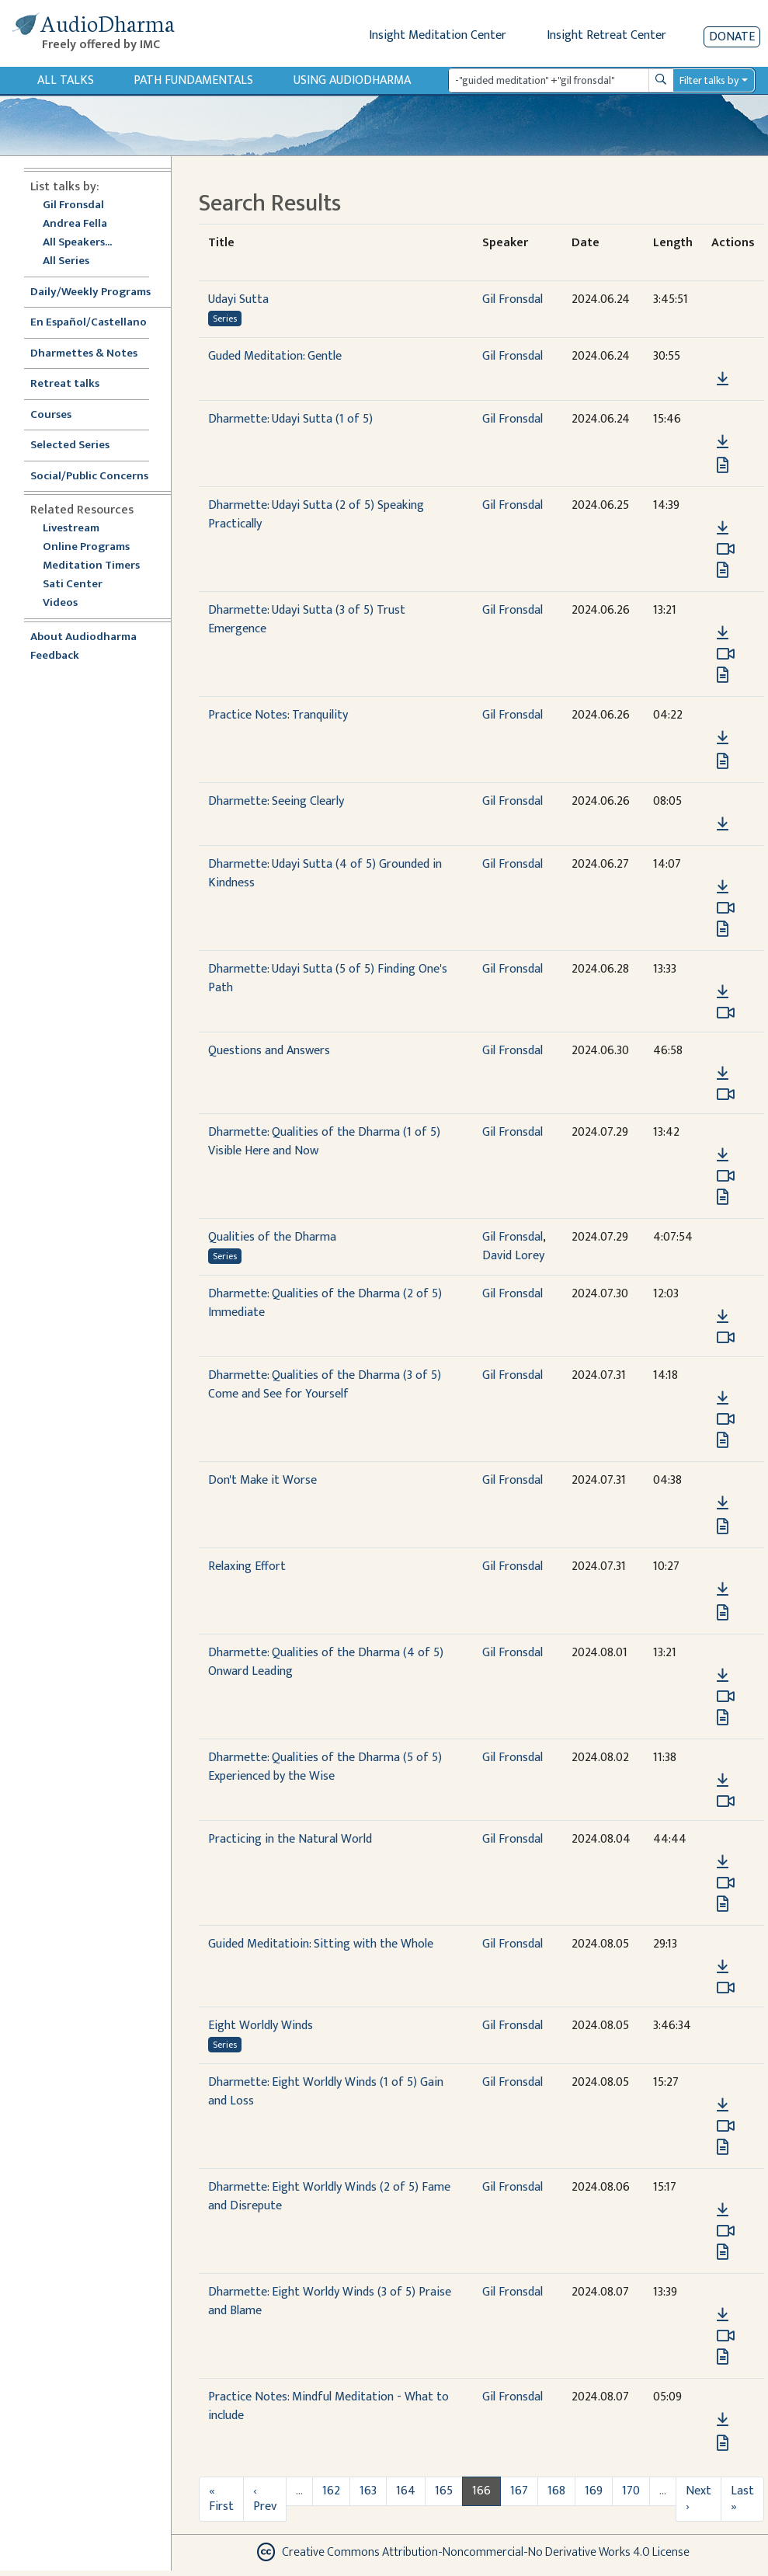 This screenshot has height=2576, width=768. Describe the element at coordinates (513, 1255) in the screenshot. I see `David Lorey` at that location.